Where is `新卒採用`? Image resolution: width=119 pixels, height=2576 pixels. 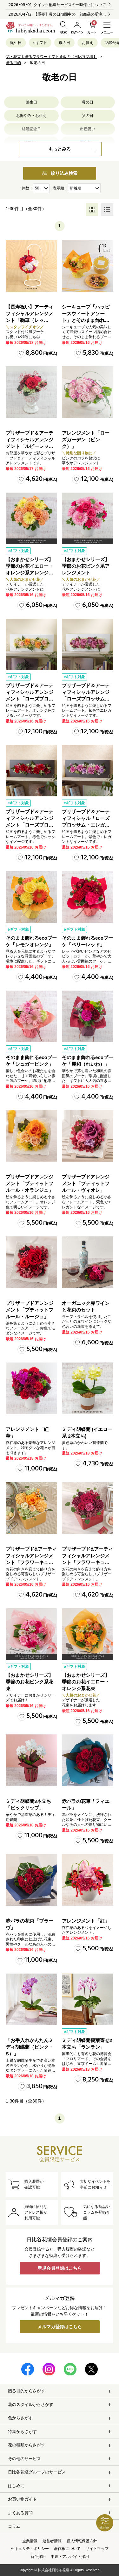 新卒採用 is located at coordinates (38, 2556).